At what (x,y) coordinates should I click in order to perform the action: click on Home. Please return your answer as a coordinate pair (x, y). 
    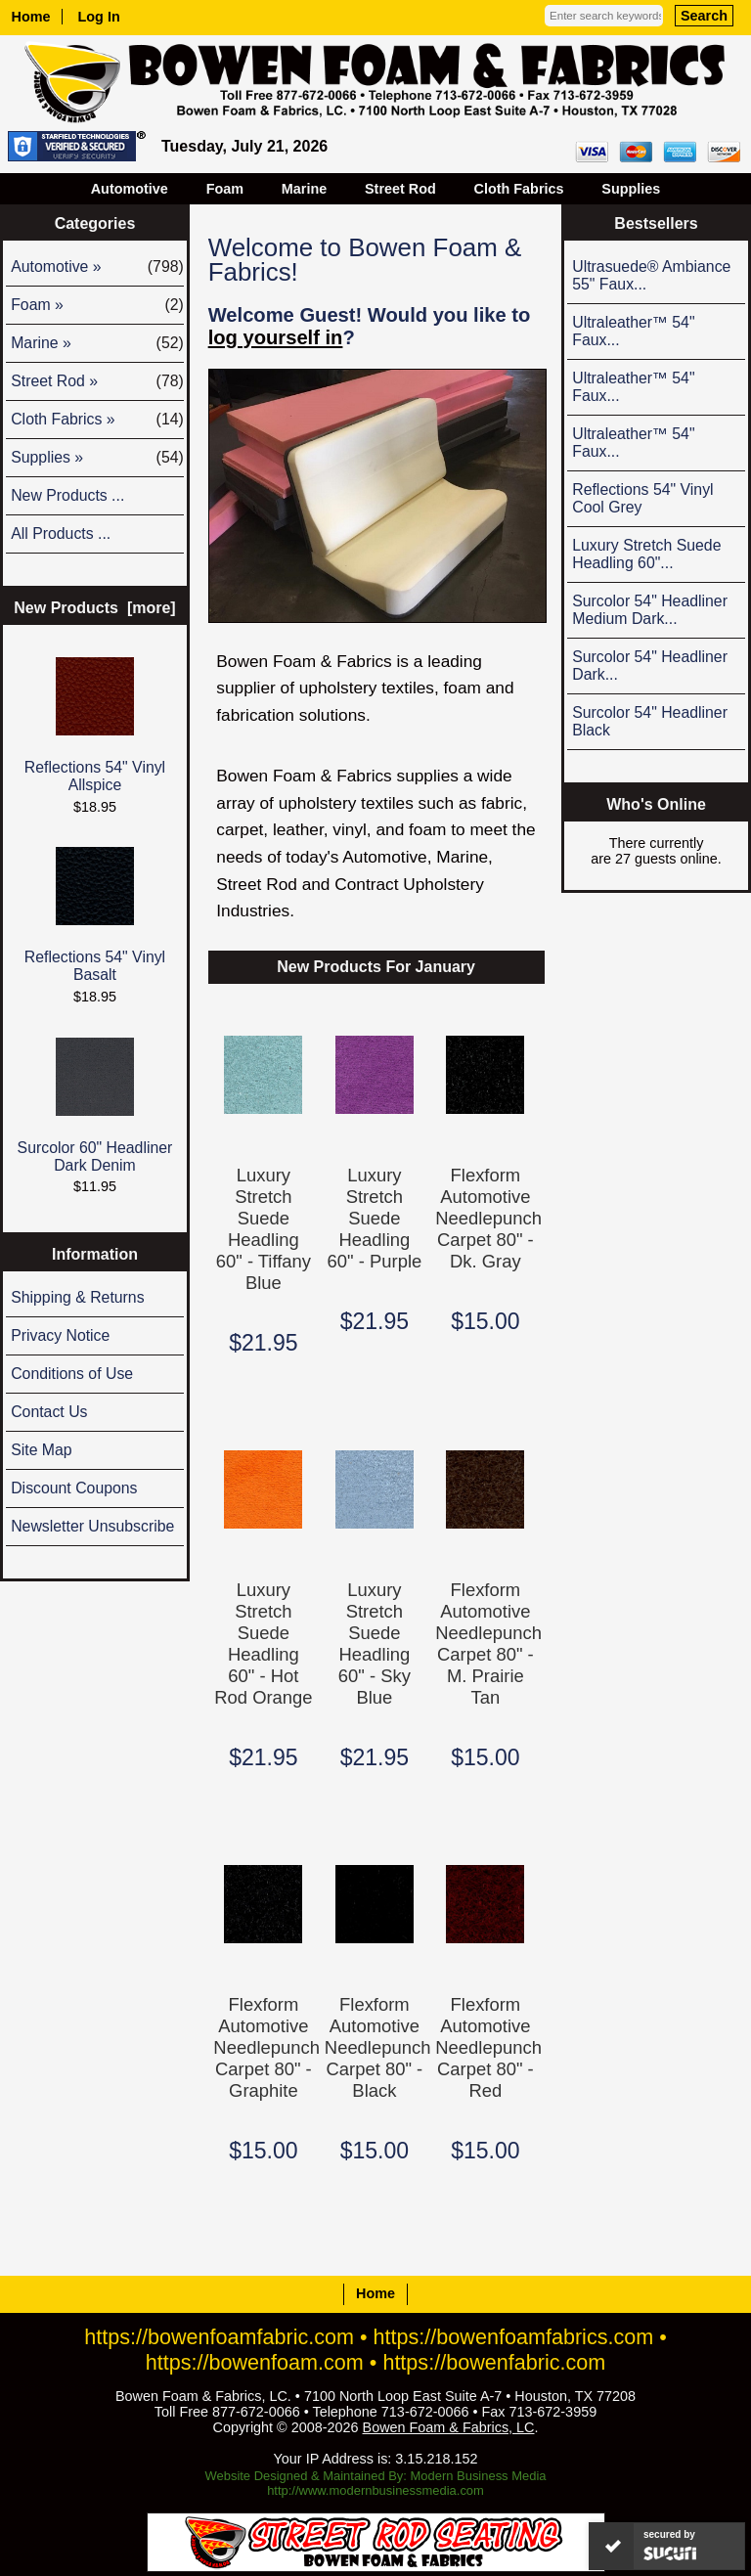
    Looking at the image, I should click on (31, 16).